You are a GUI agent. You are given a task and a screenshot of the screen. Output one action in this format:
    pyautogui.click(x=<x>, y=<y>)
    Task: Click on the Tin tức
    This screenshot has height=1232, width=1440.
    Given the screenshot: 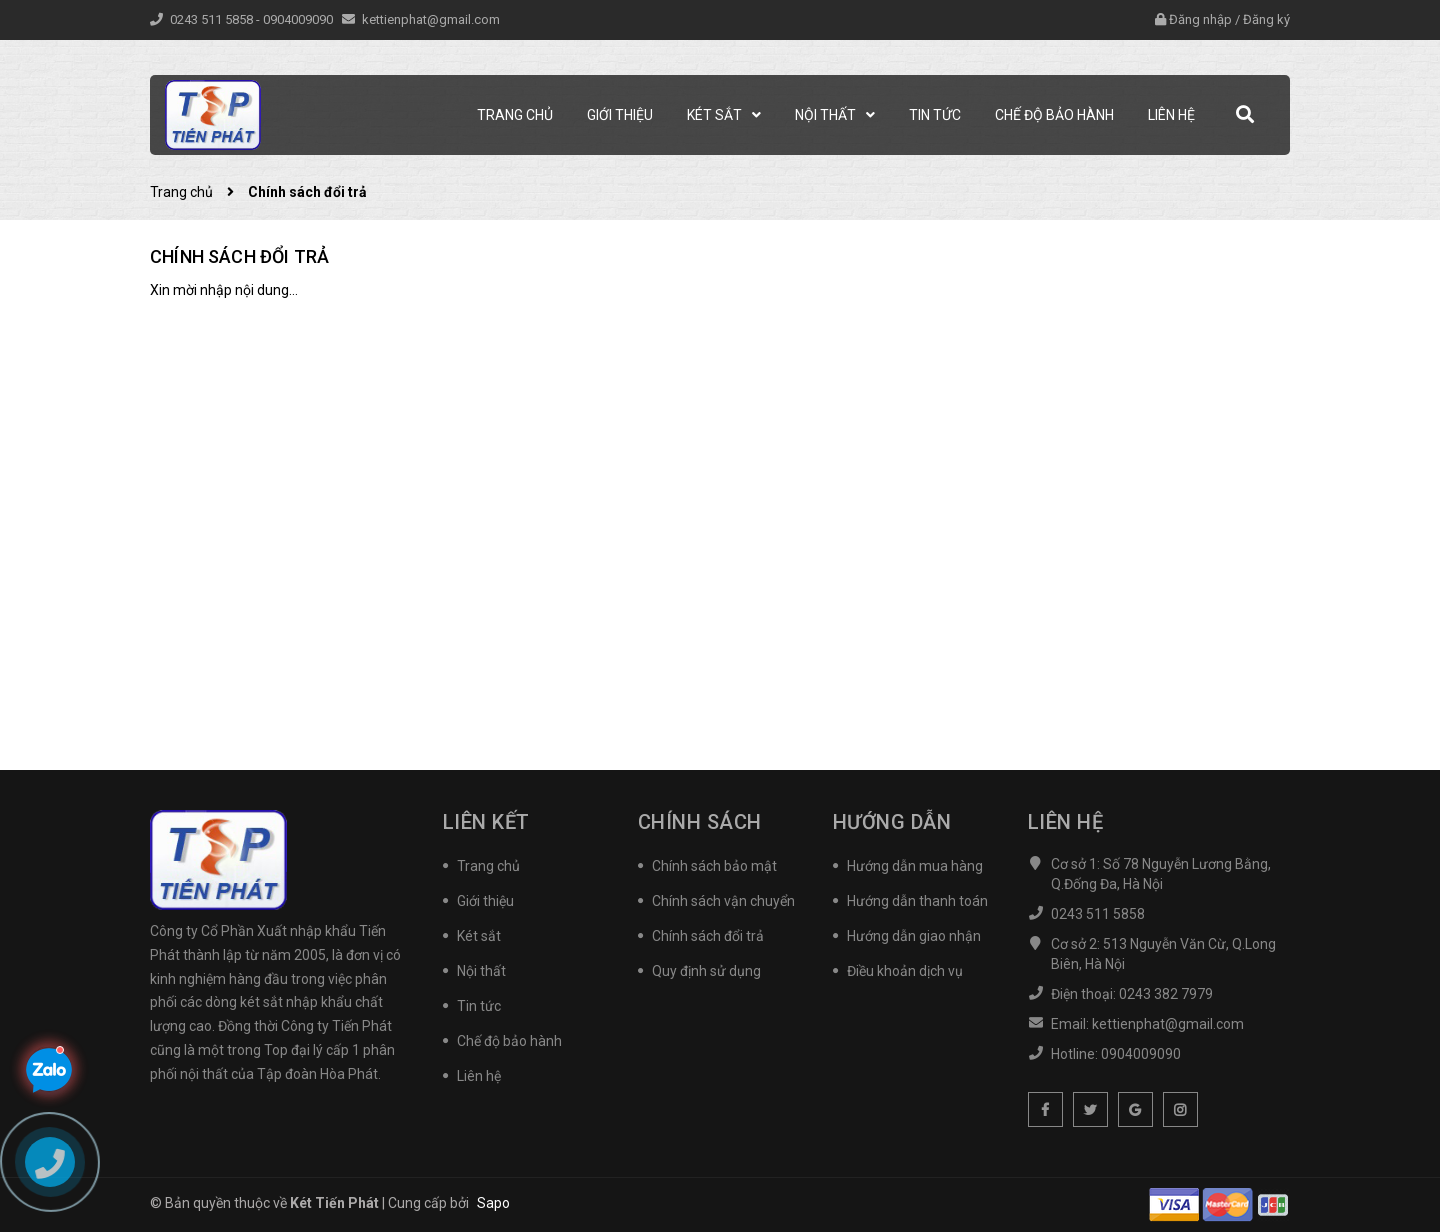 What is the action you would take?
    pyautogui.click(x=479, y=1006)
    